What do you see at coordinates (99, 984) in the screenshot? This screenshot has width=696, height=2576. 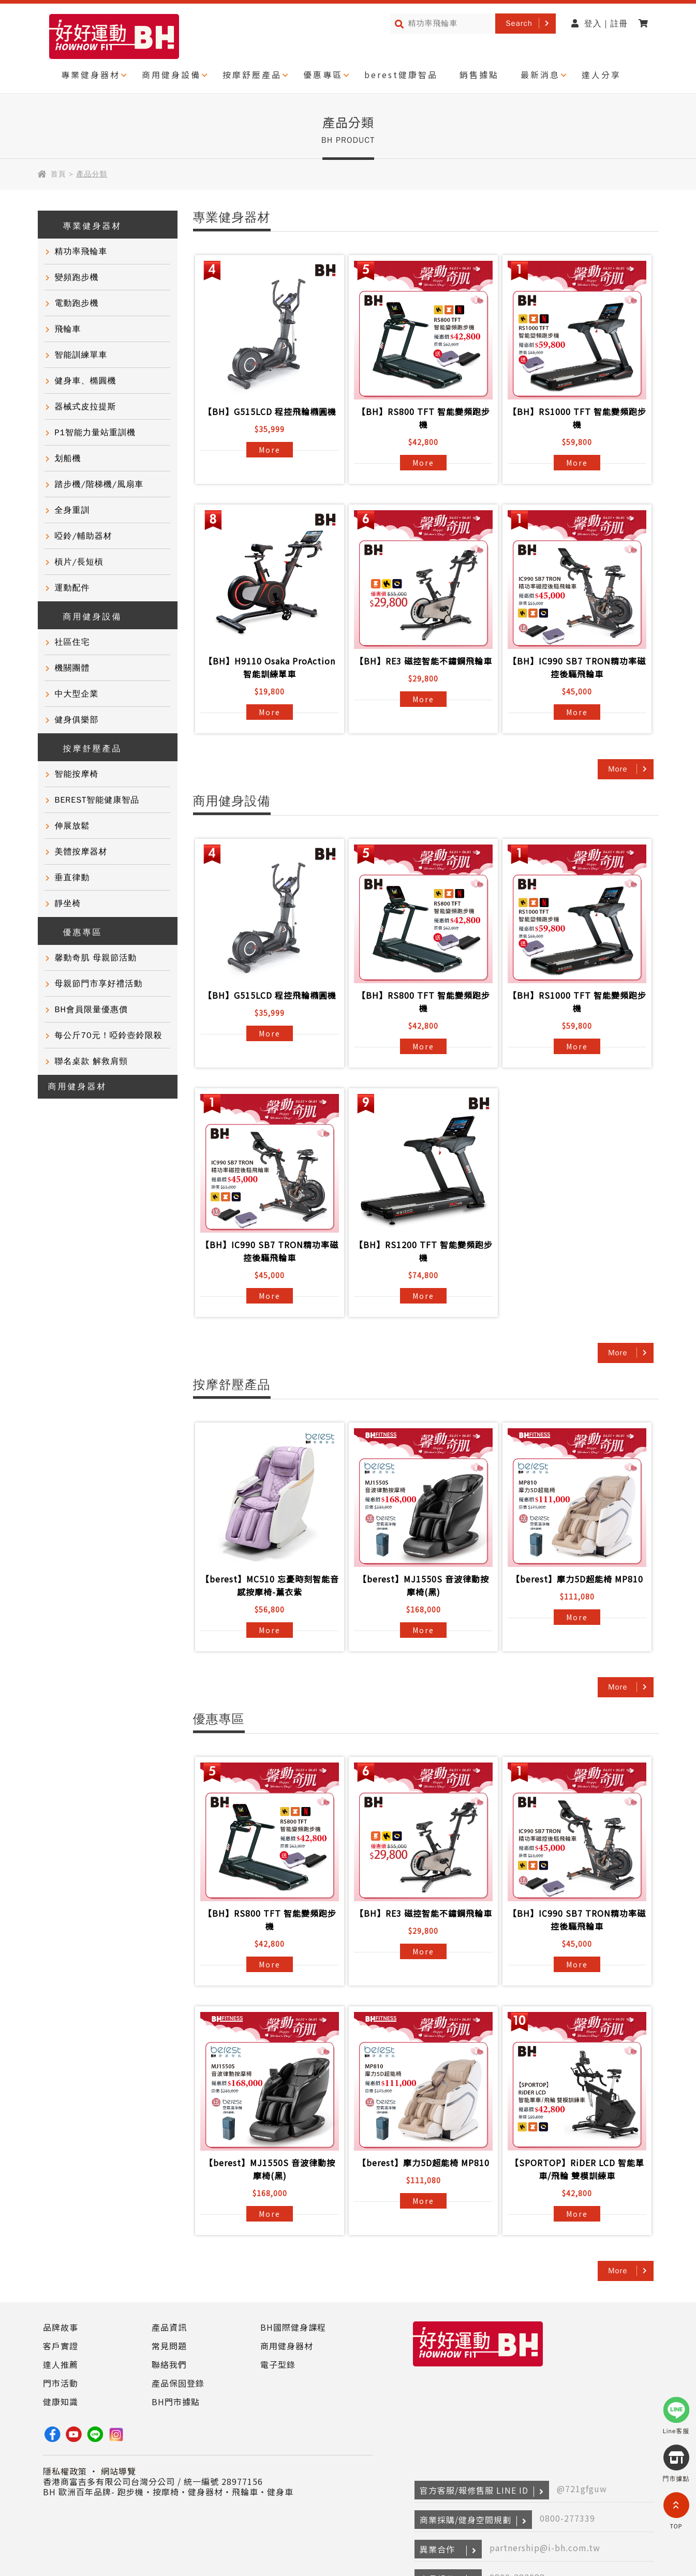 I see `母親節門市享好禮活動` at bounding box center [99, 984].